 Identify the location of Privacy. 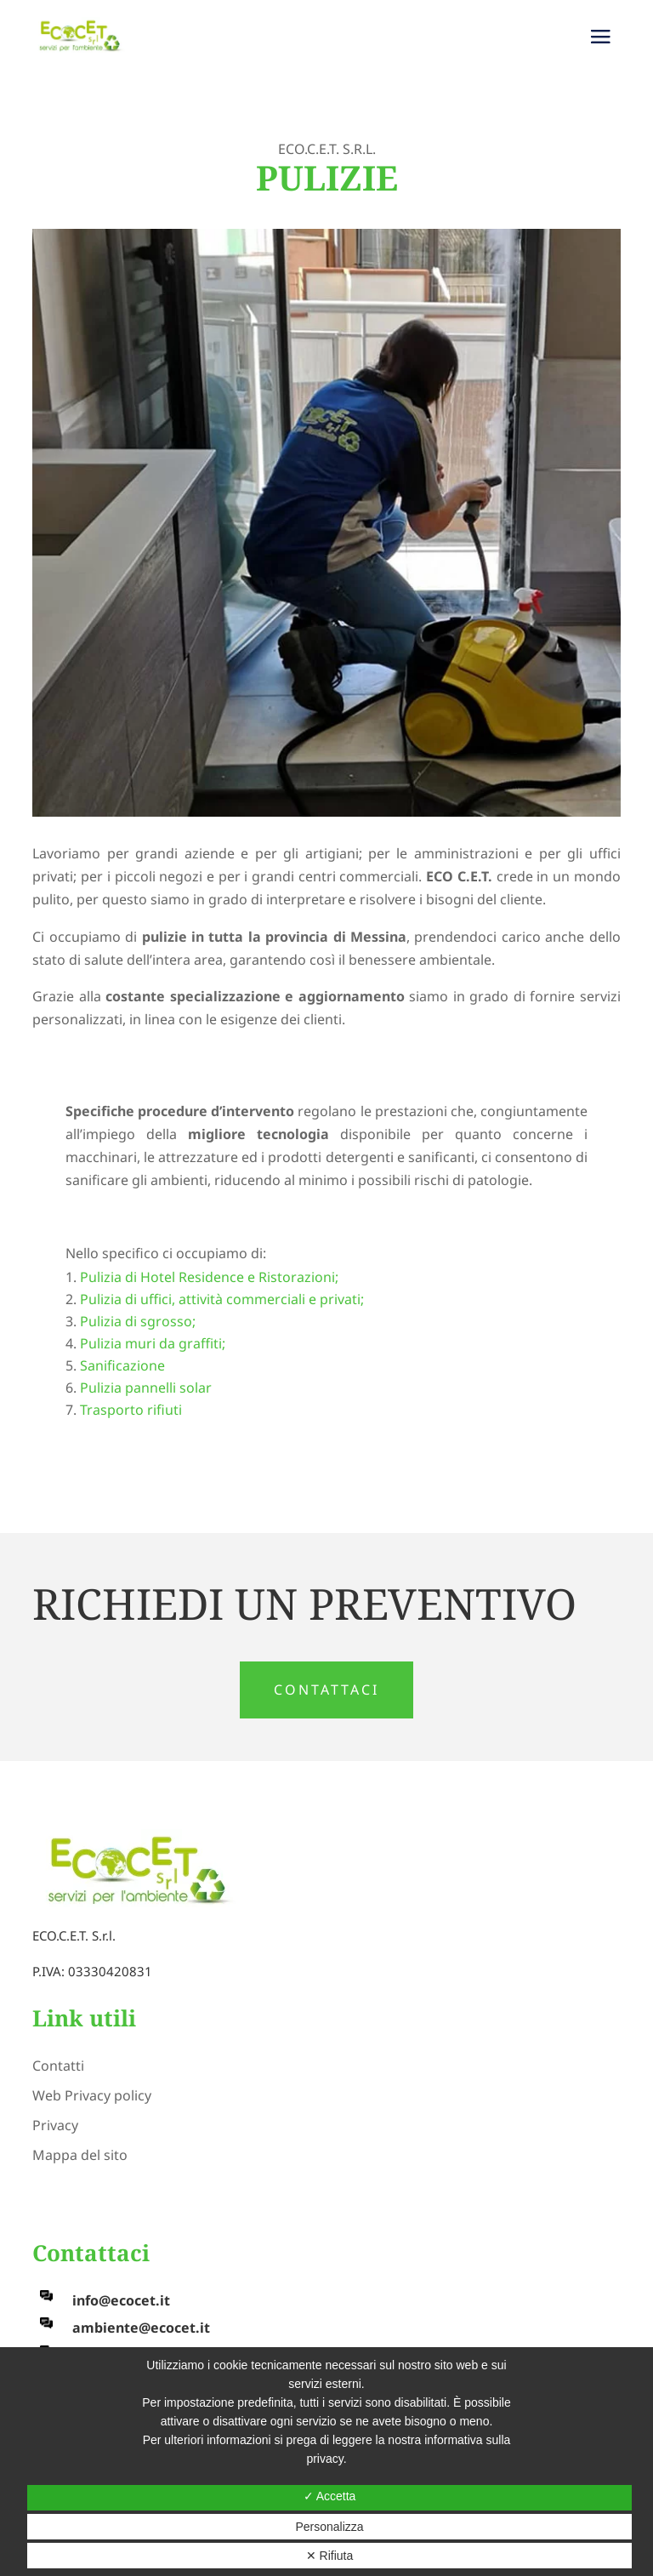
(55, 2125).